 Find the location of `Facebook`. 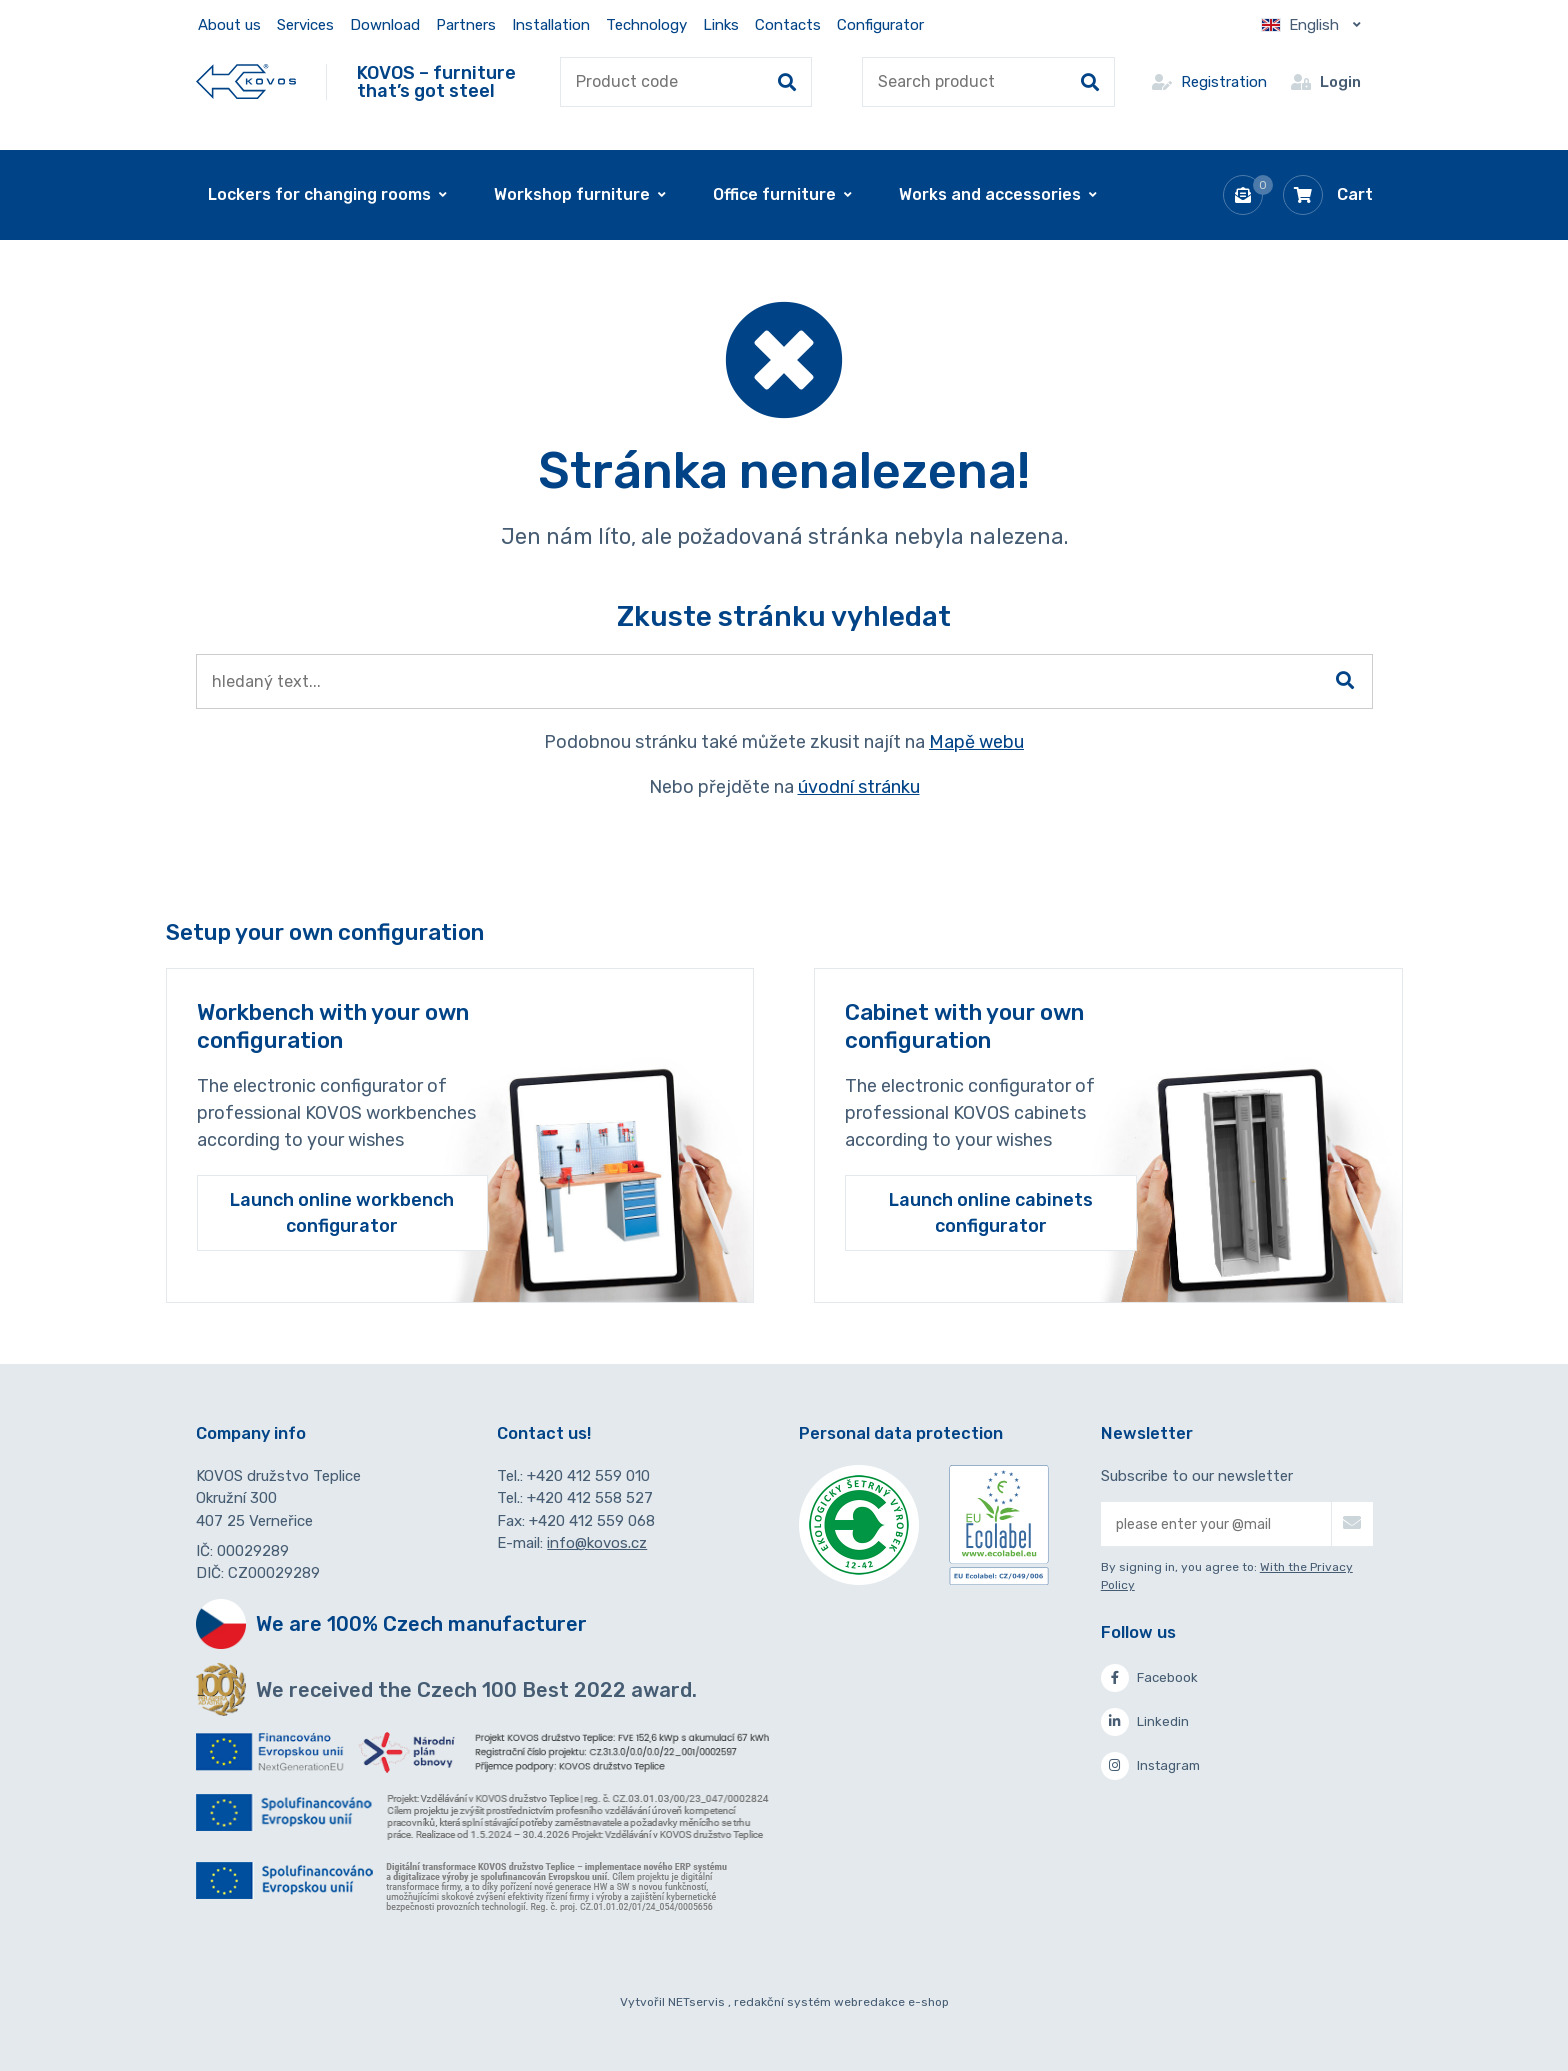

Facebook is located at coordinates (1149, 1678).